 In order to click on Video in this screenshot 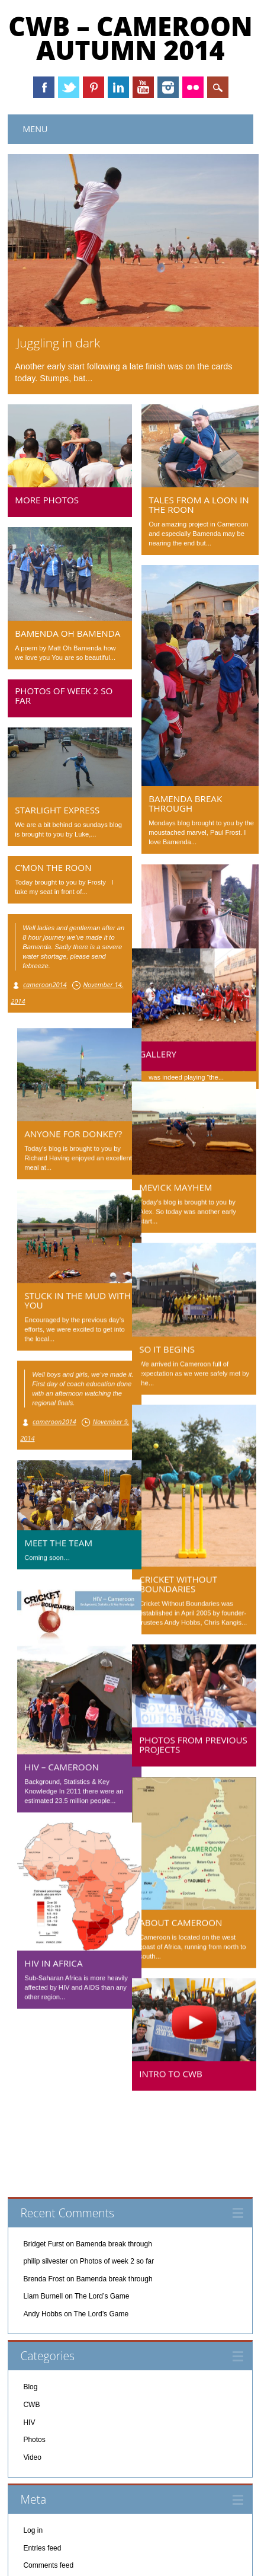, I will do `click(32, 2377)`.